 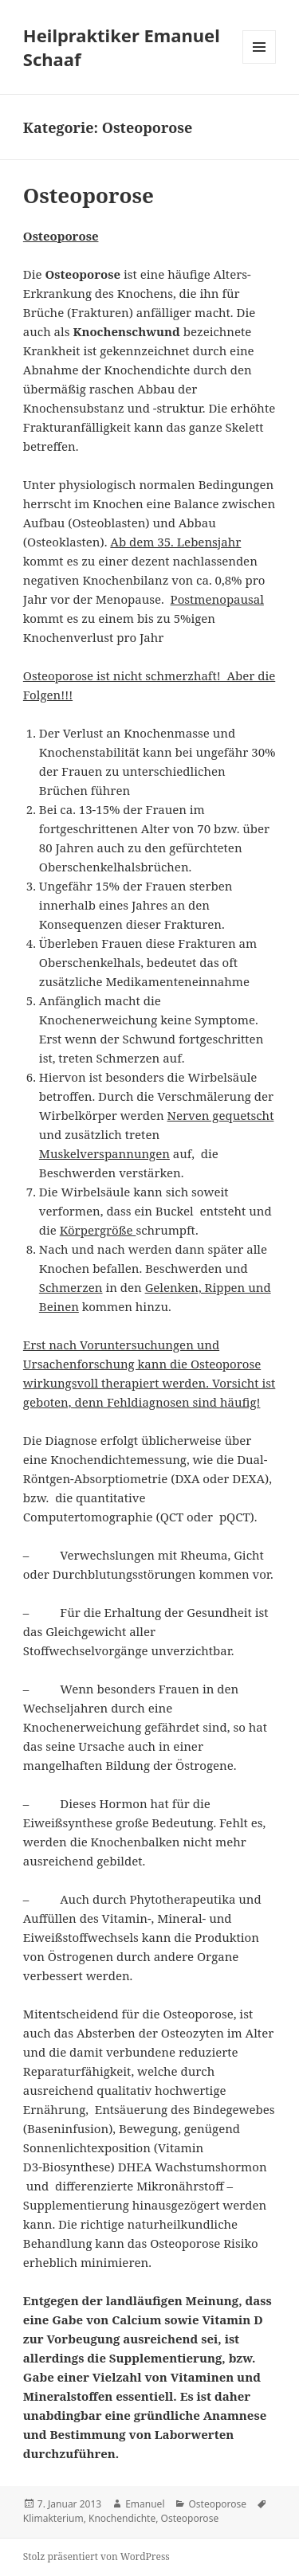 What do you see at coordinates (53, 2518) in the screenshot?
I see `Klimakterium` at bounding box center [53, 2518].